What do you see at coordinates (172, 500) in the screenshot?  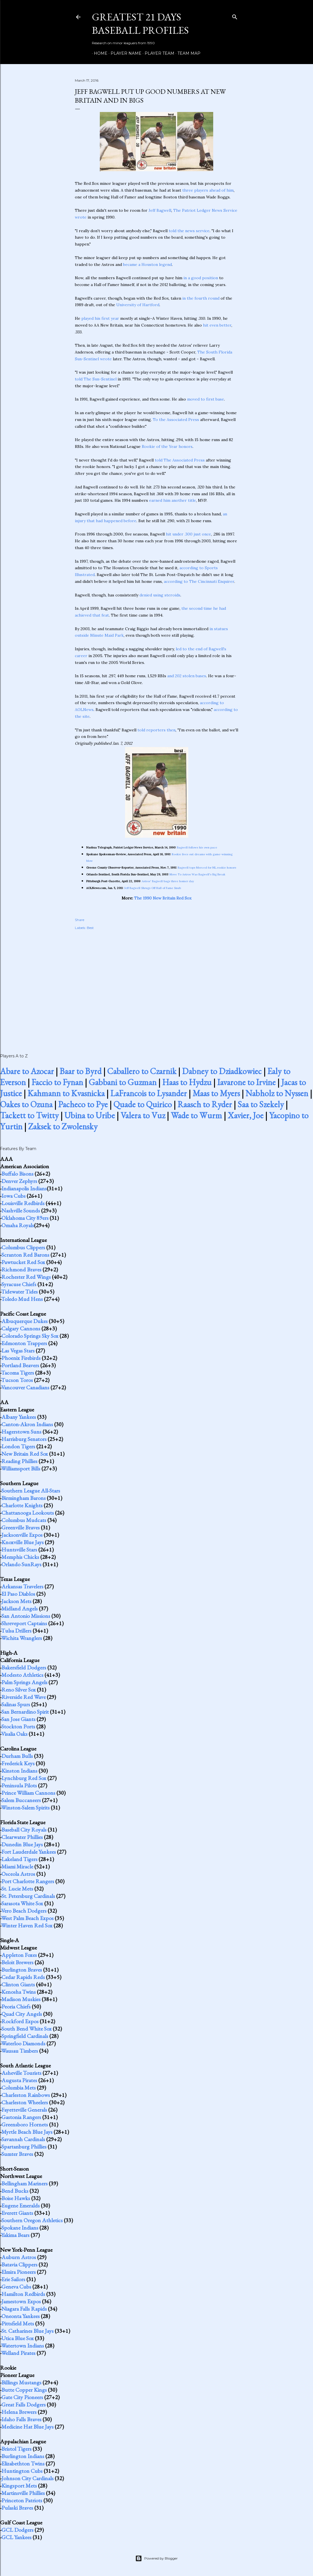 I see `earned him another title` at bounding box center [172, 500].